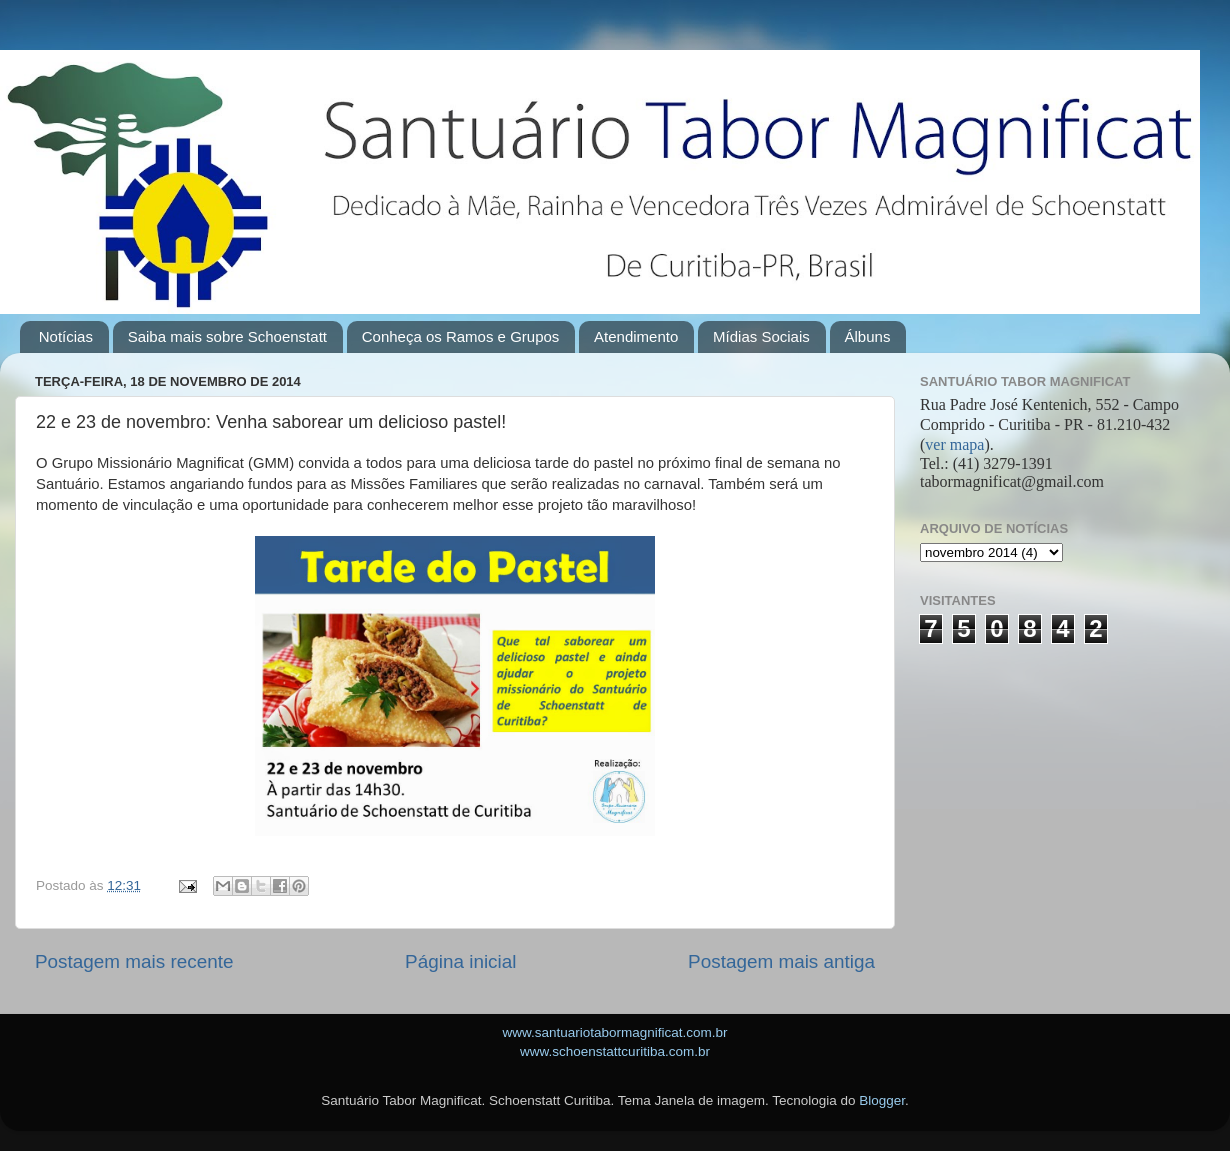 The image size is (1230, 1151). Describe the element at coordinates (868, 336) in the screenshot. I see `Álbuns` at that location.